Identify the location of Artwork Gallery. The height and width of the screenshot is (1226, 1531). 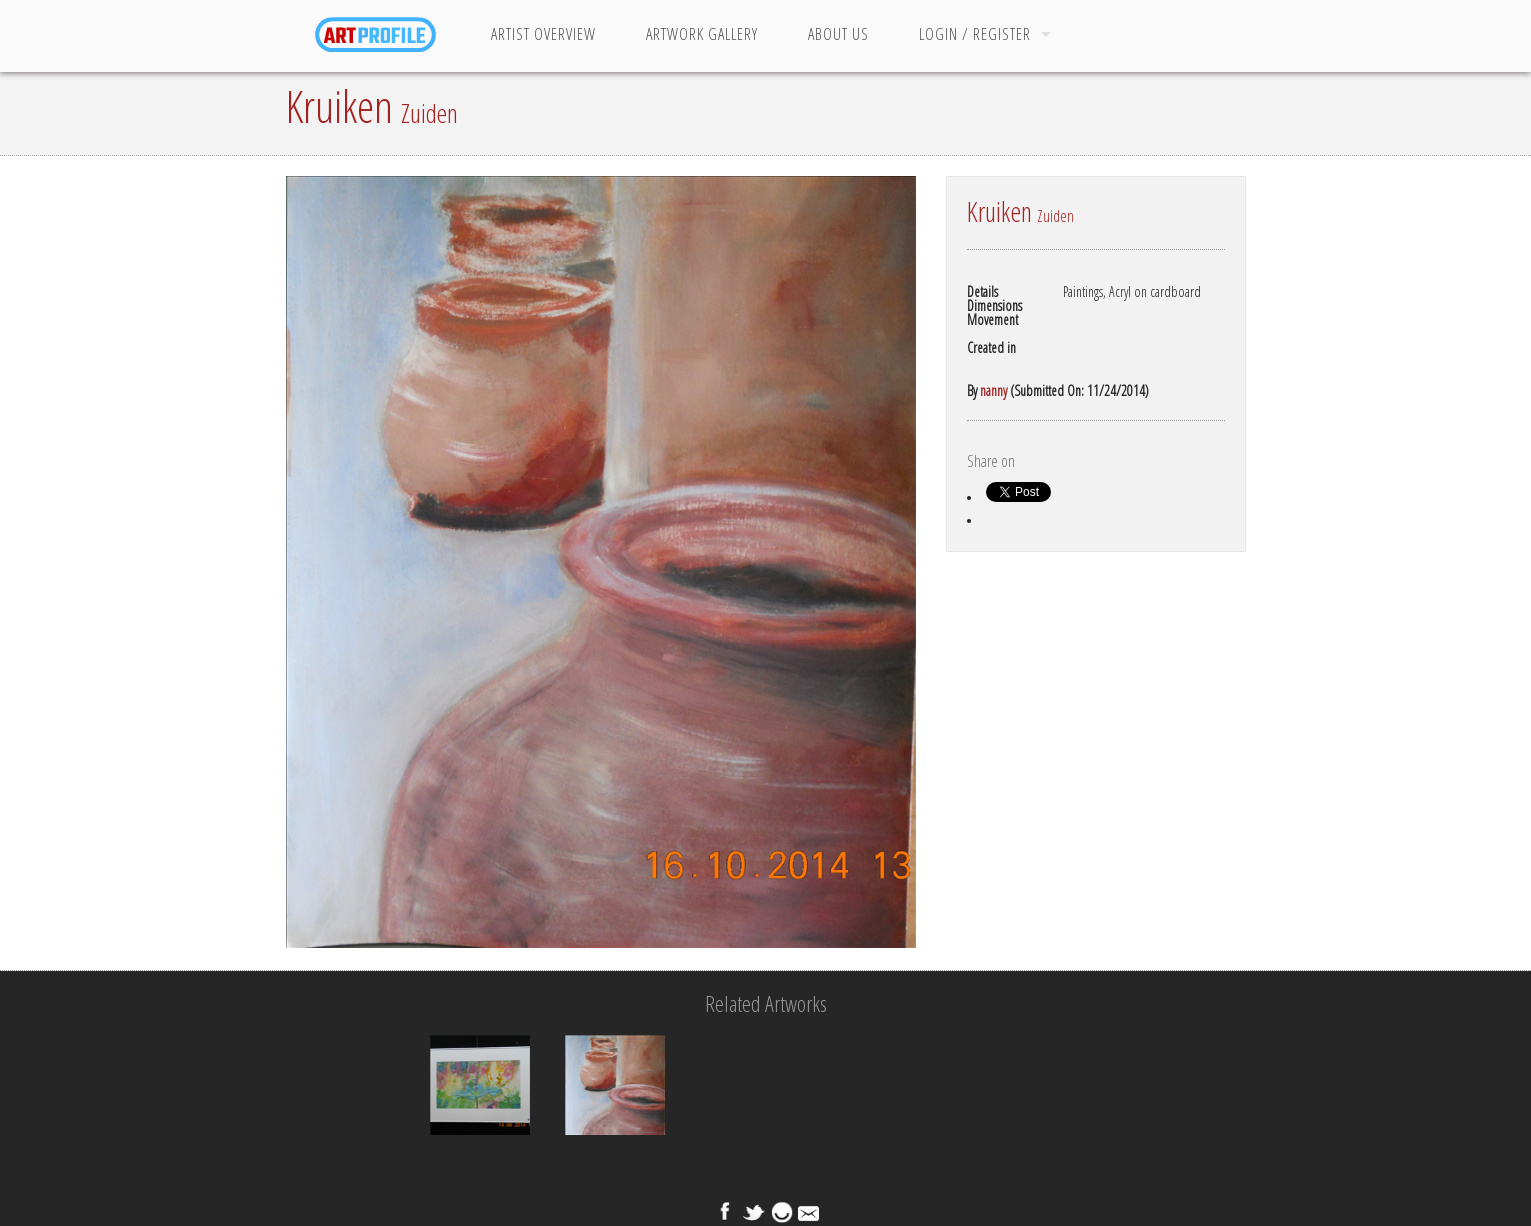
(702, 34).